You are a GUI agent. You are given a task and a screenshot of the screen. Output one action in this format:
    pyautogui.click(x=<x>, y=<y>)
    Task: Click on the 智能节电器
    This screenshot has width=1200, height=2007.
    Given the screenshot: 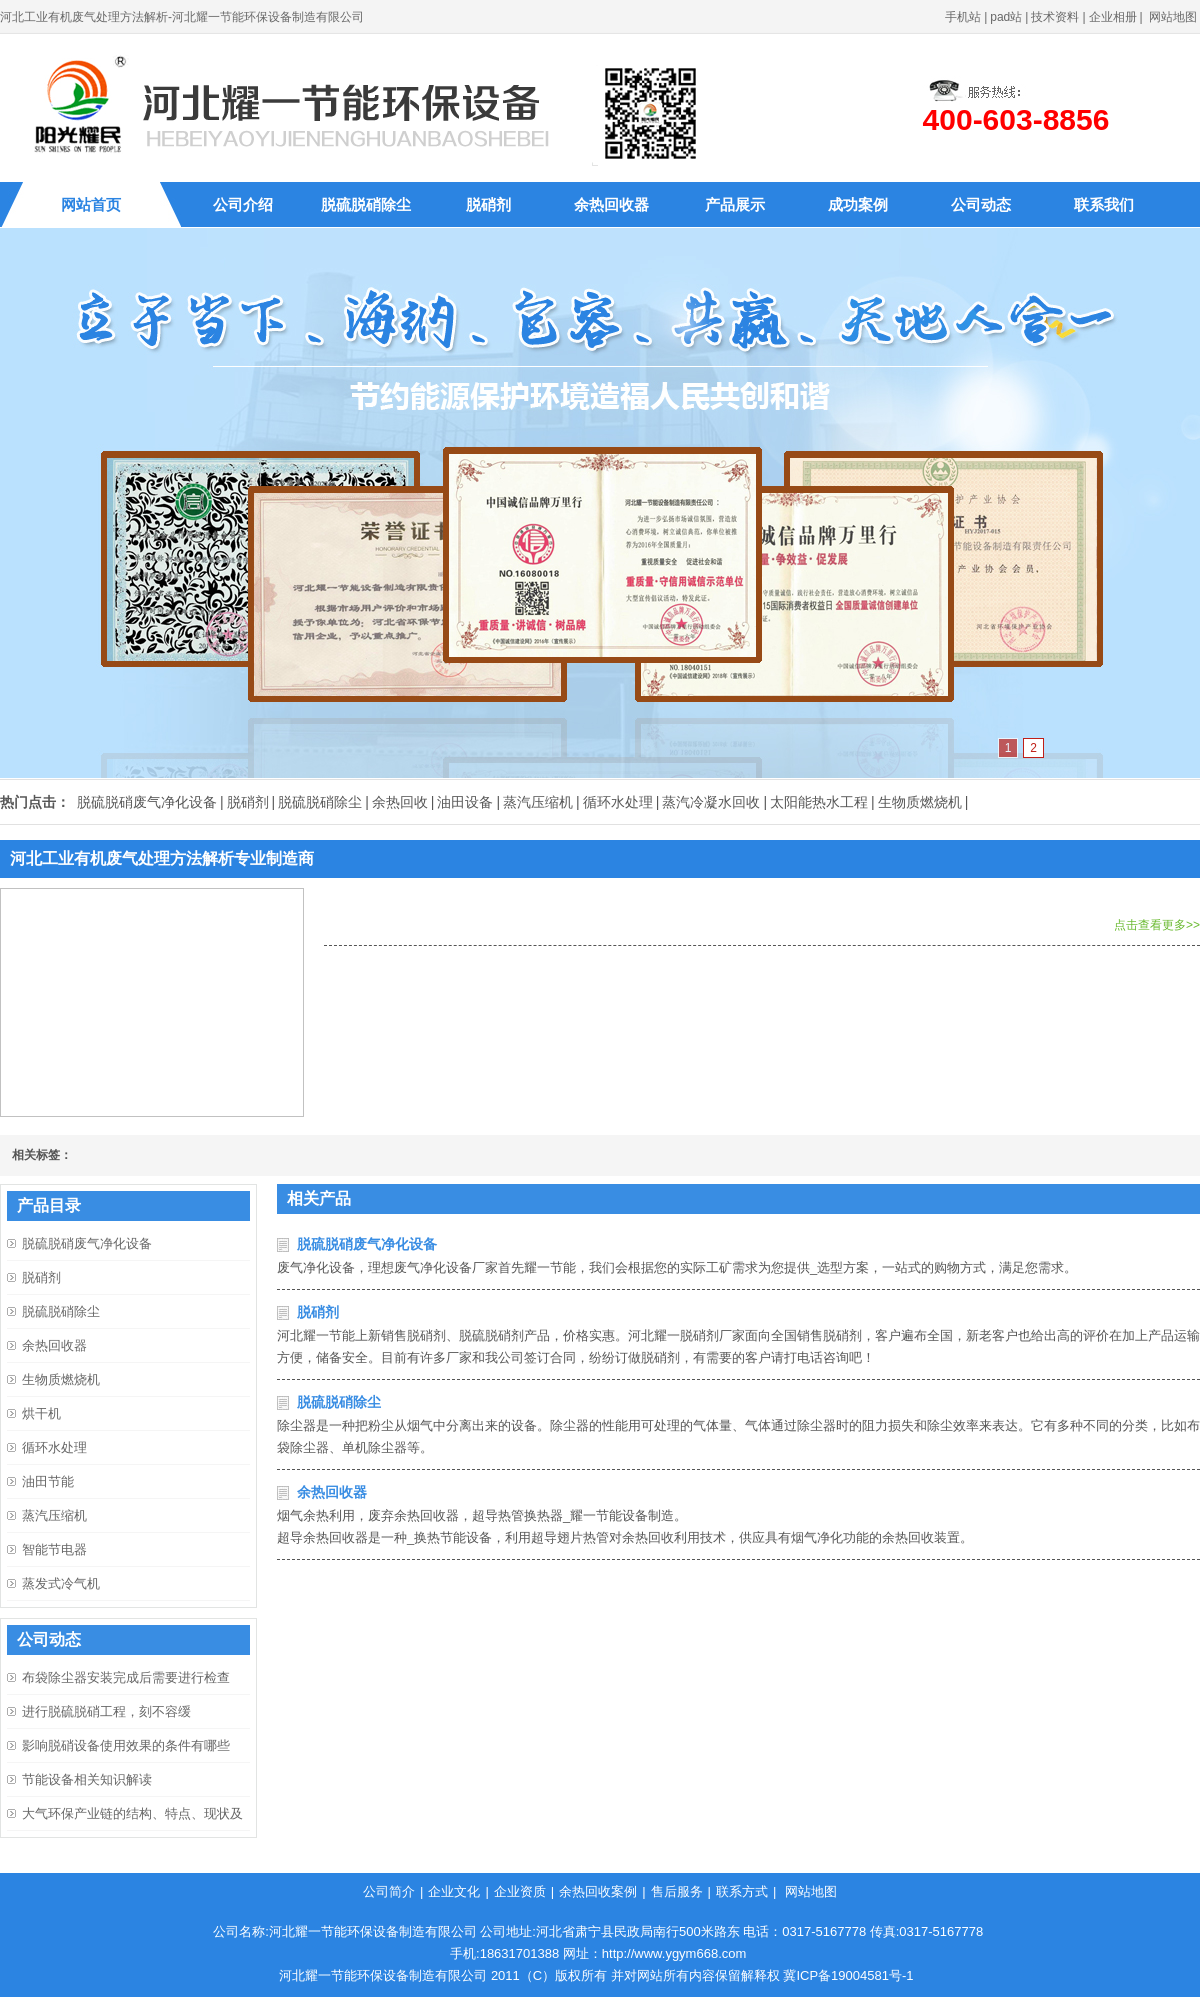 What is the action you would take?
    pyautogui.click(x=54, y=1549)
    